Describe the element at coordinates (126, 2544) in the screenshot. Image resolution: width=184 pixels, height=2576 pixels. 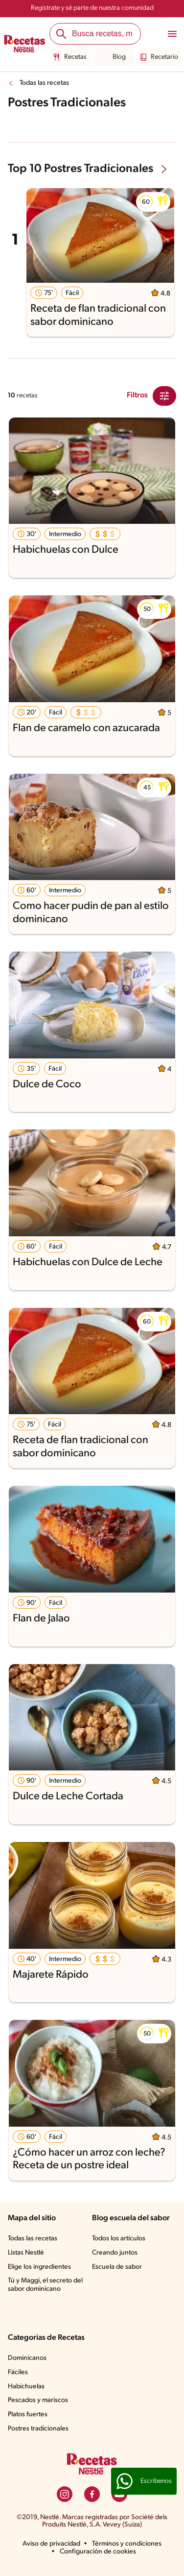
I see `Términos y condiciones` at that location.